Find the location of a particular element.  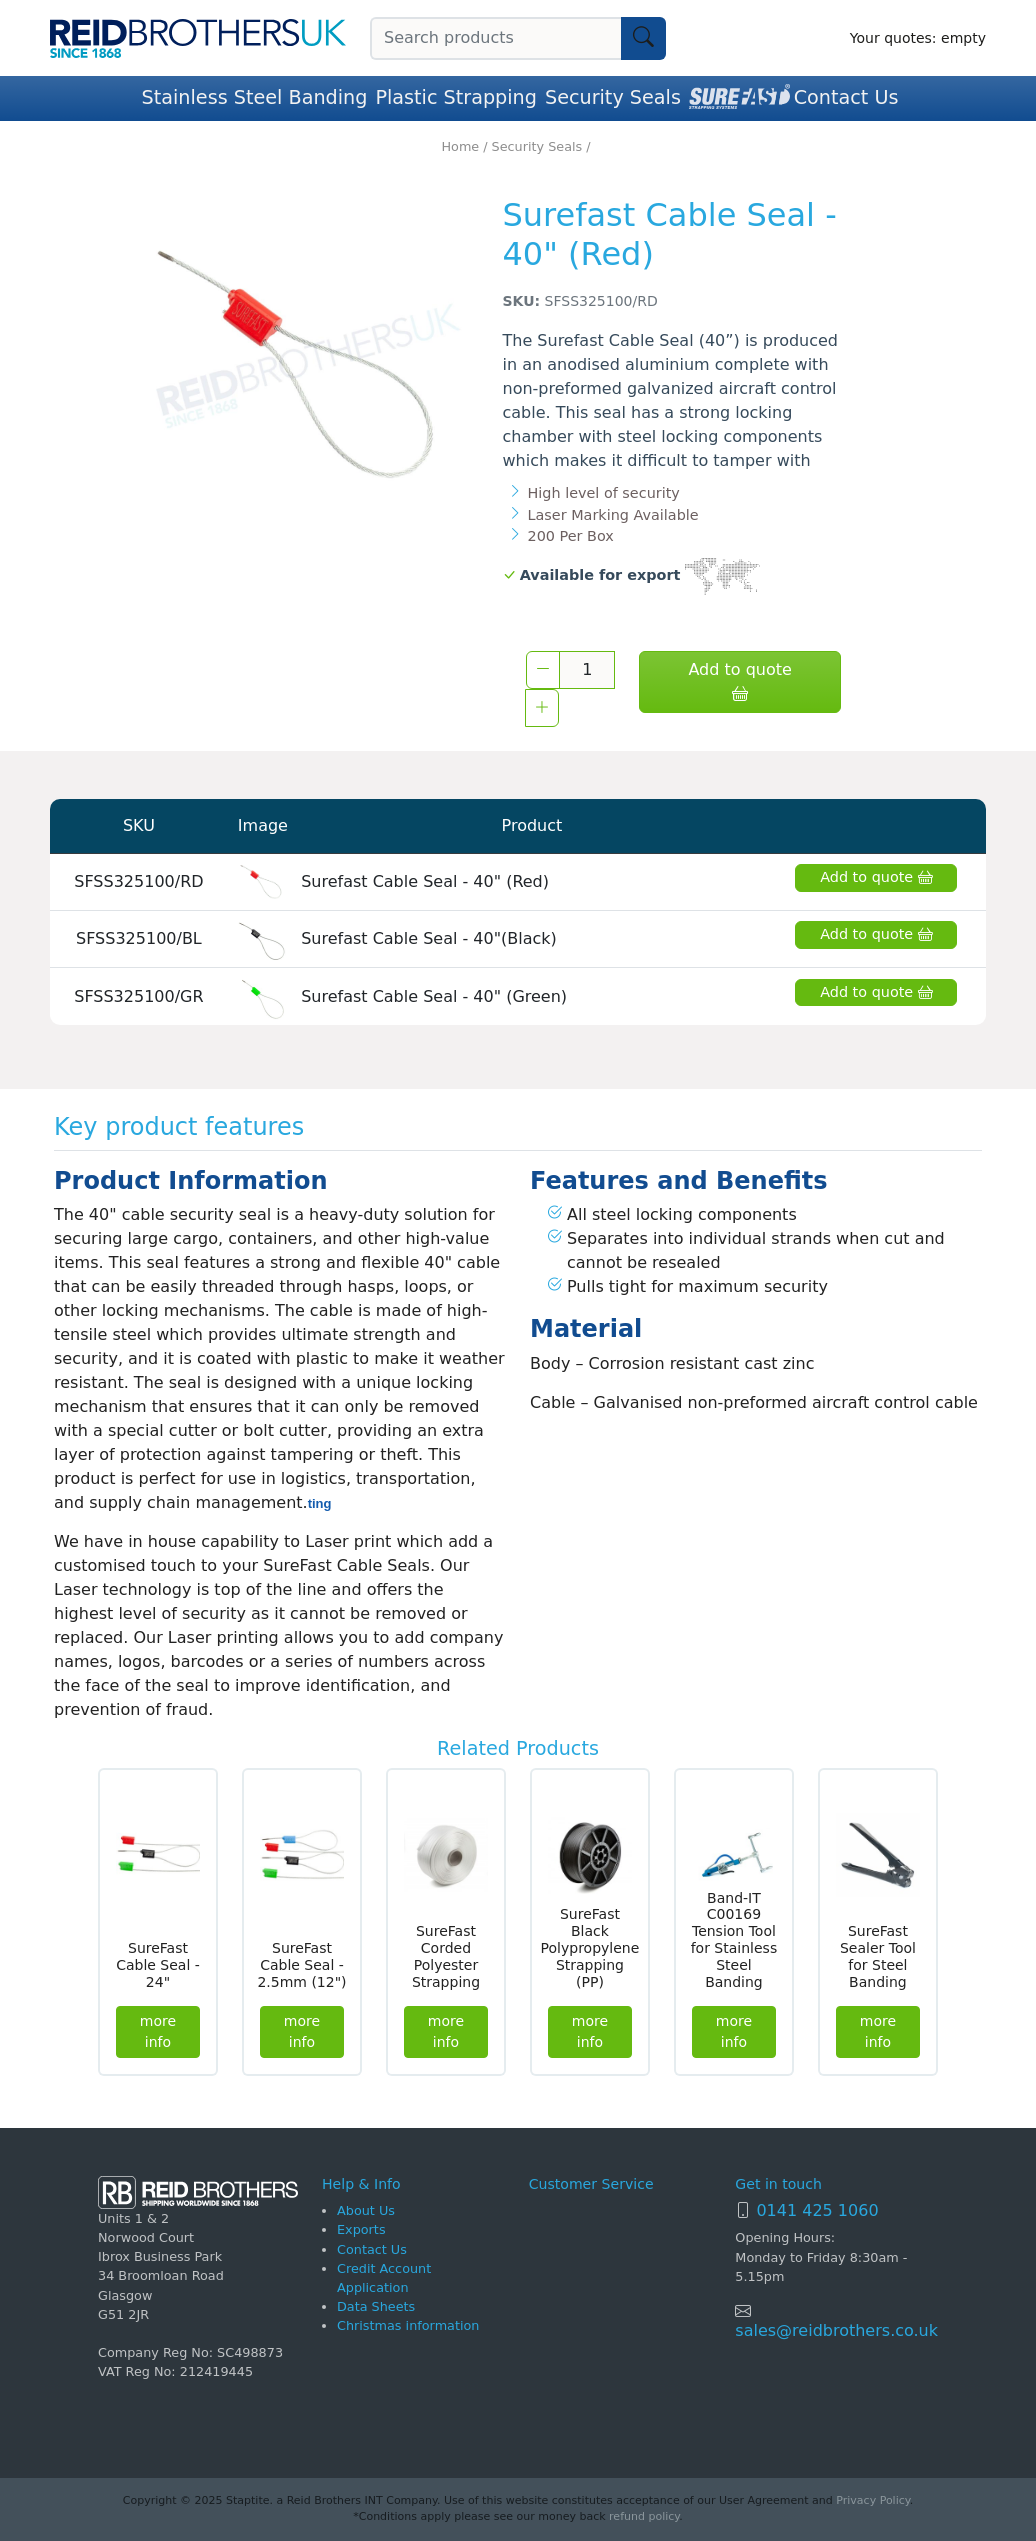

Security Seals is located at coordinates (613, 97).